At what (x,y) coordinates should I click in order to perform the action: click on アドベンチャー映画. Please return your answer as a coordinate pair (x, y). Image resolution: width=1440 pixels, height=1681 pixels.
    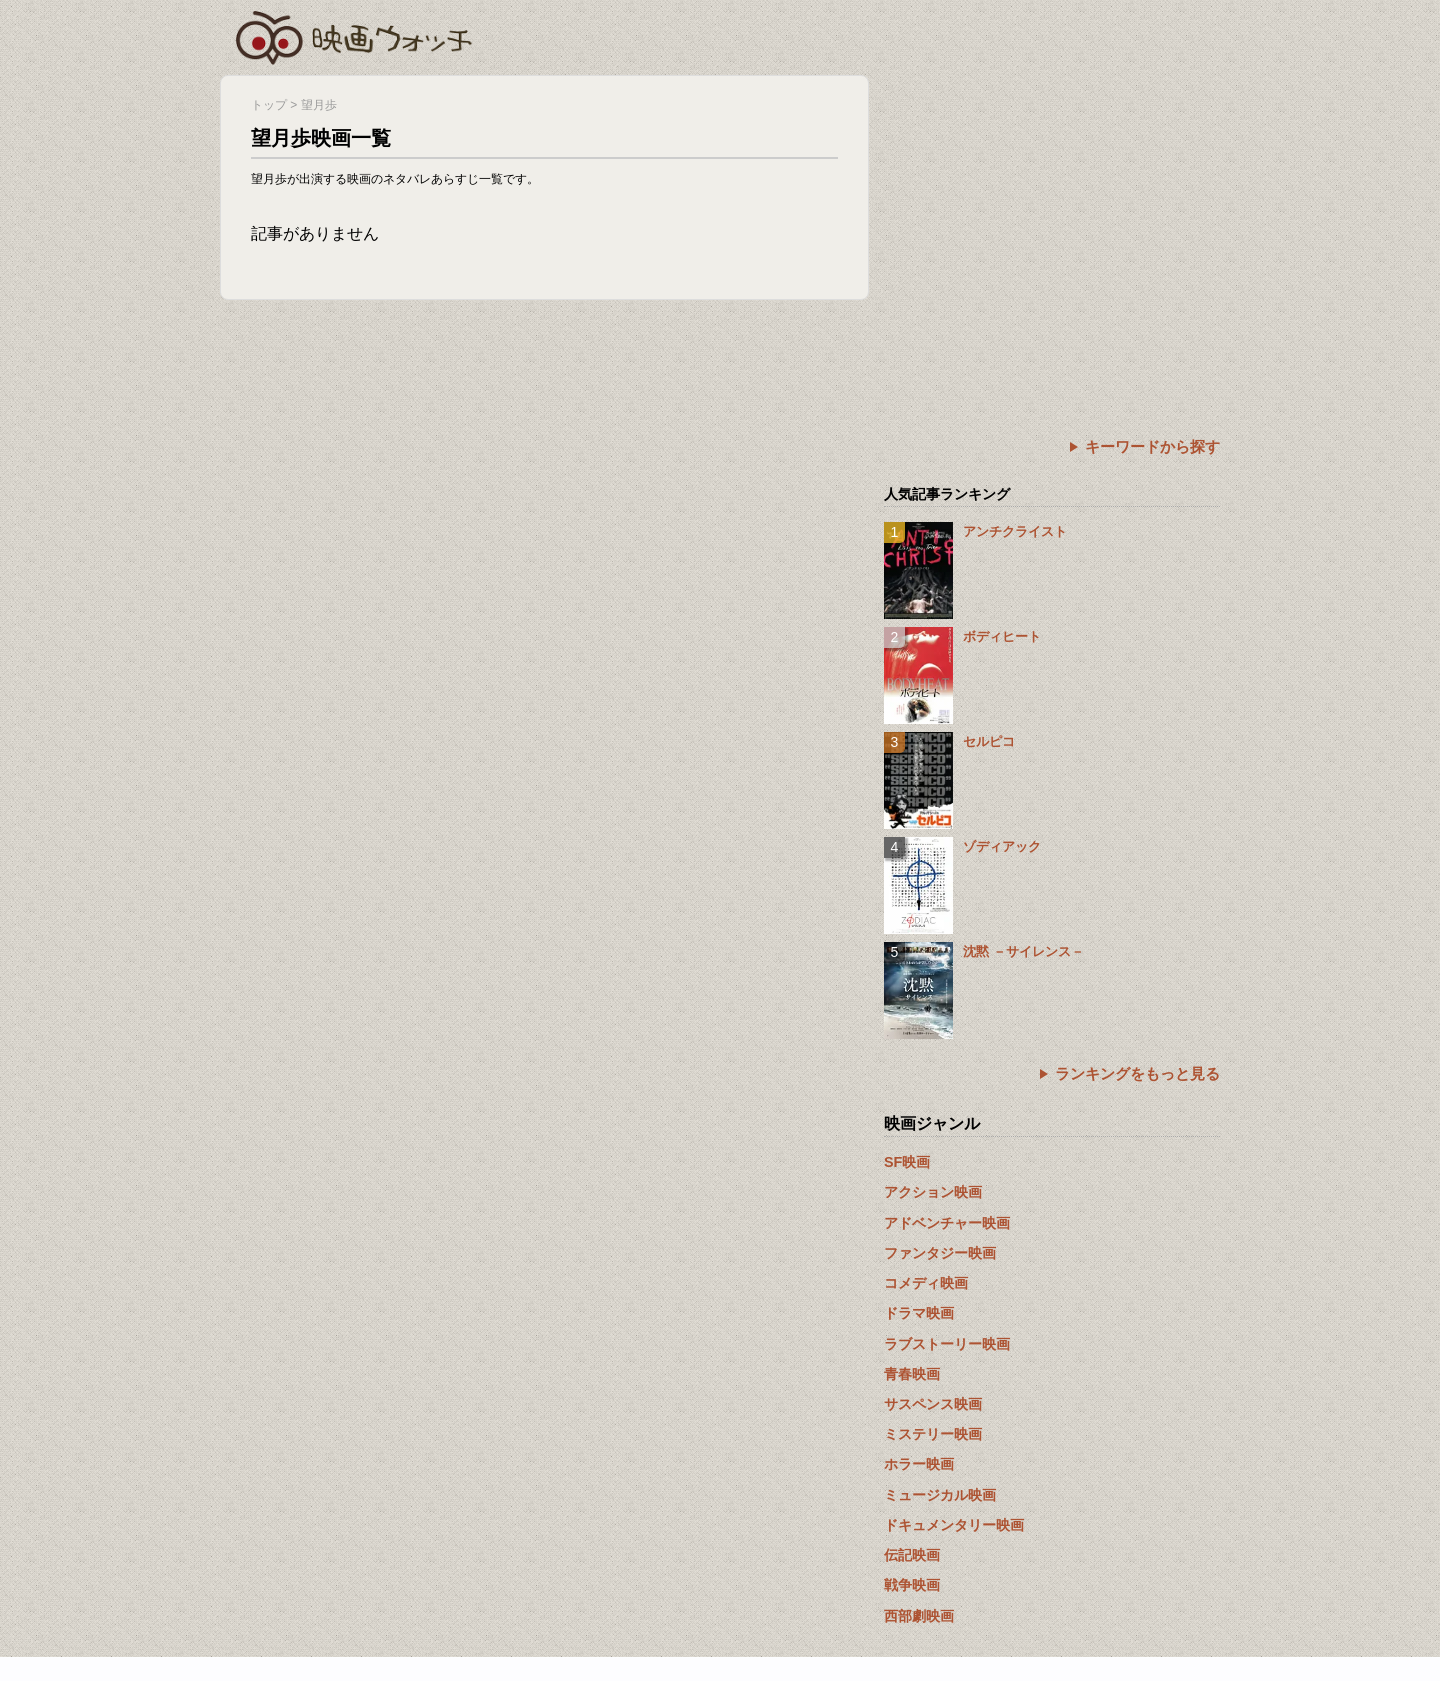
    Looking at the image, I should click on (947, 1223).